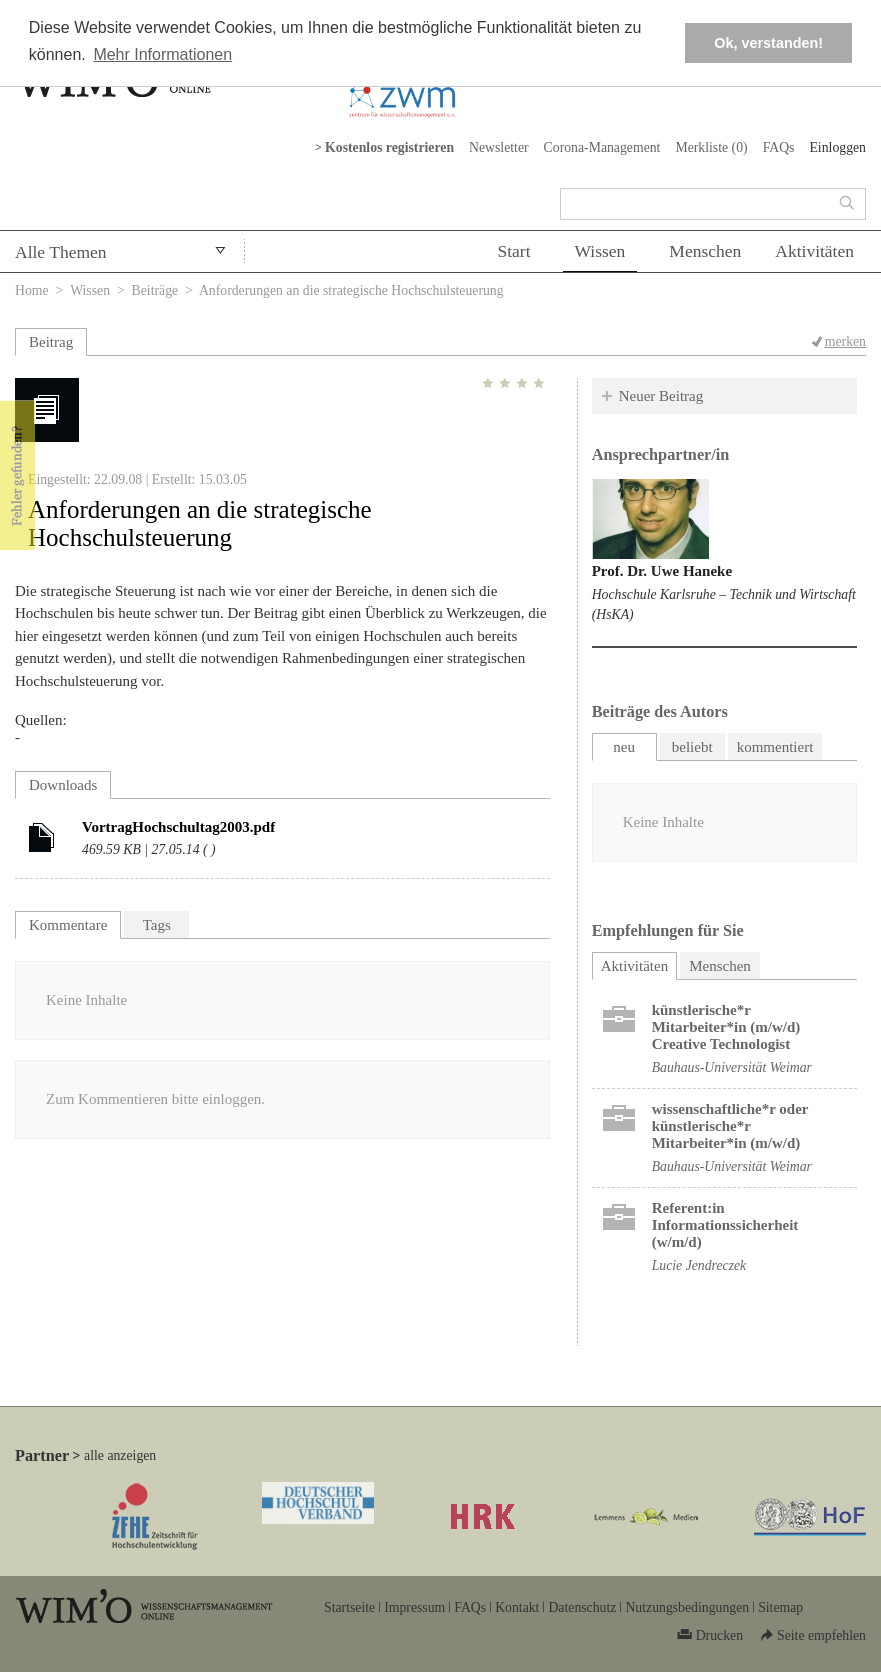  I want to click on Beiträge, so click(155, 290).